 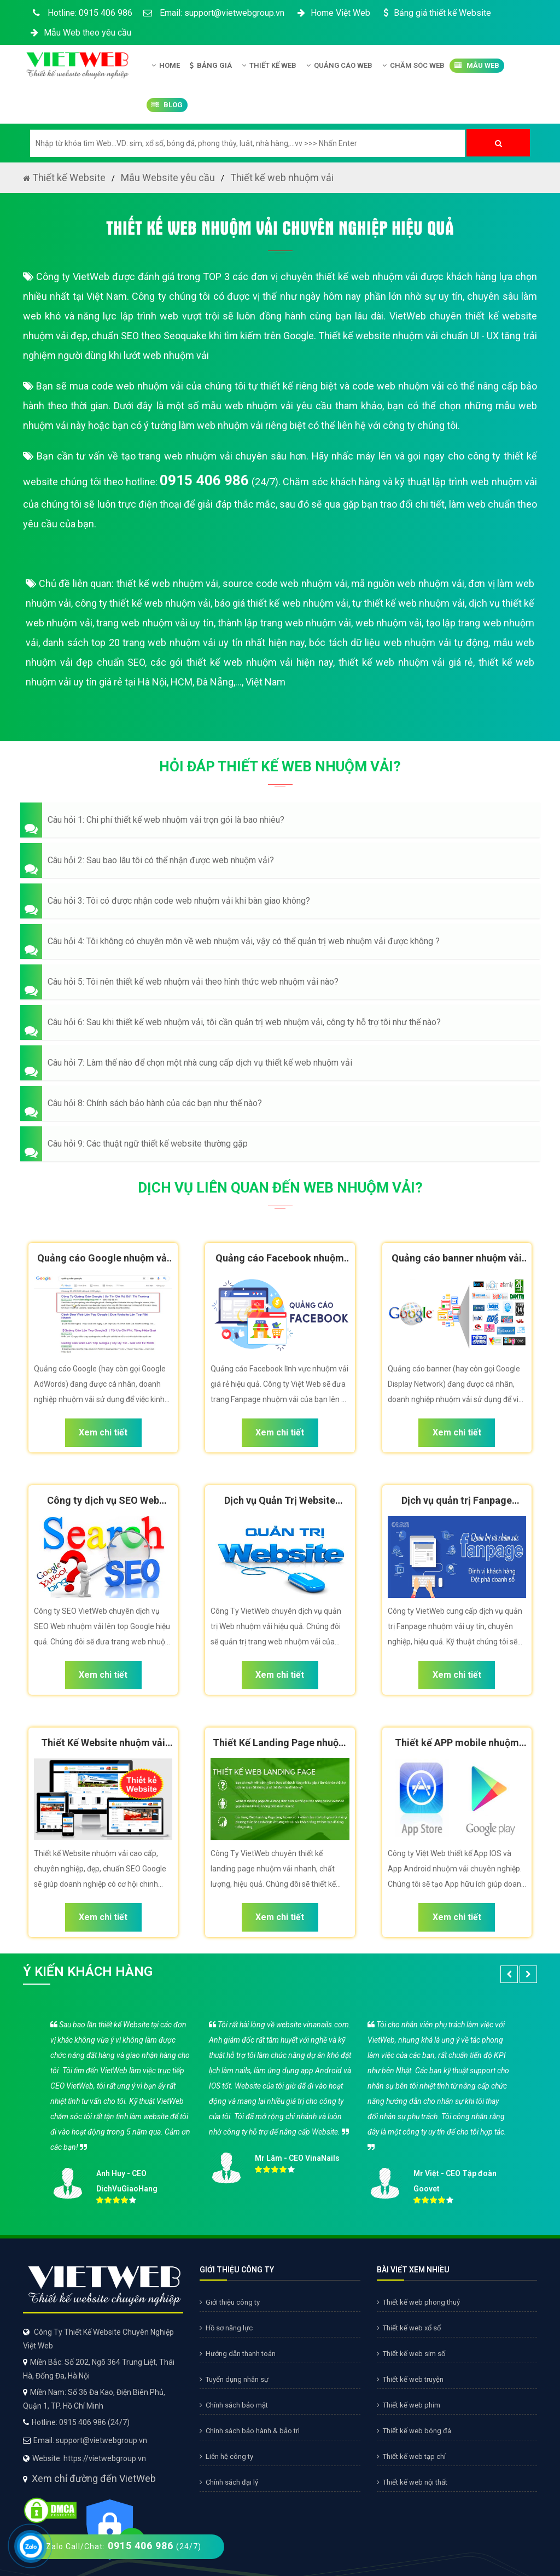 I want to click on Home Việt Web, so click(x=332, y=13).